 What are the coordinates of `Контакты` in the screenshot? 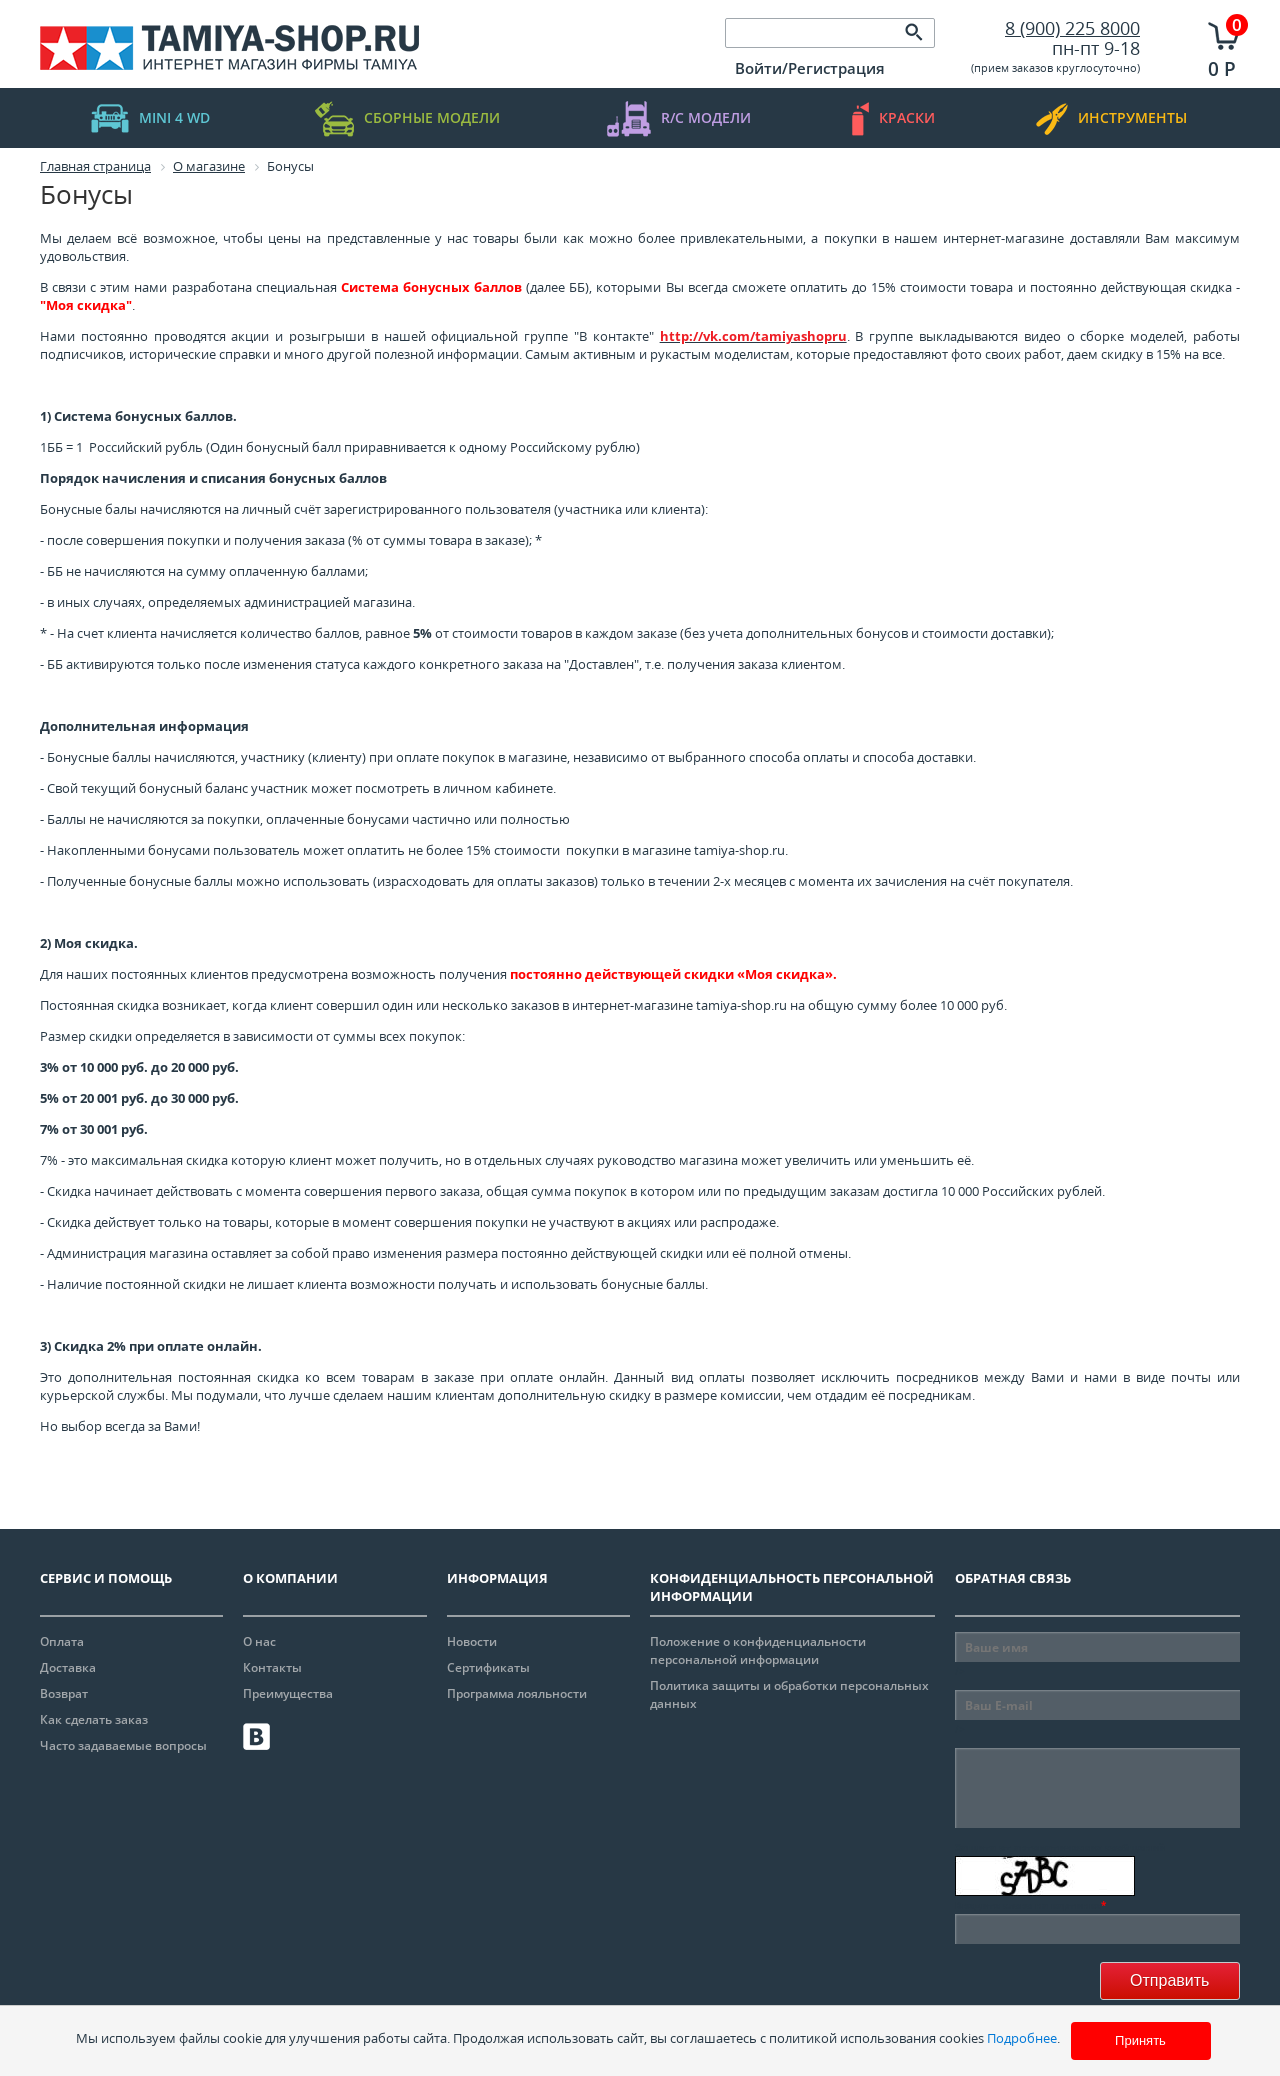 It's located at (272, 1667).